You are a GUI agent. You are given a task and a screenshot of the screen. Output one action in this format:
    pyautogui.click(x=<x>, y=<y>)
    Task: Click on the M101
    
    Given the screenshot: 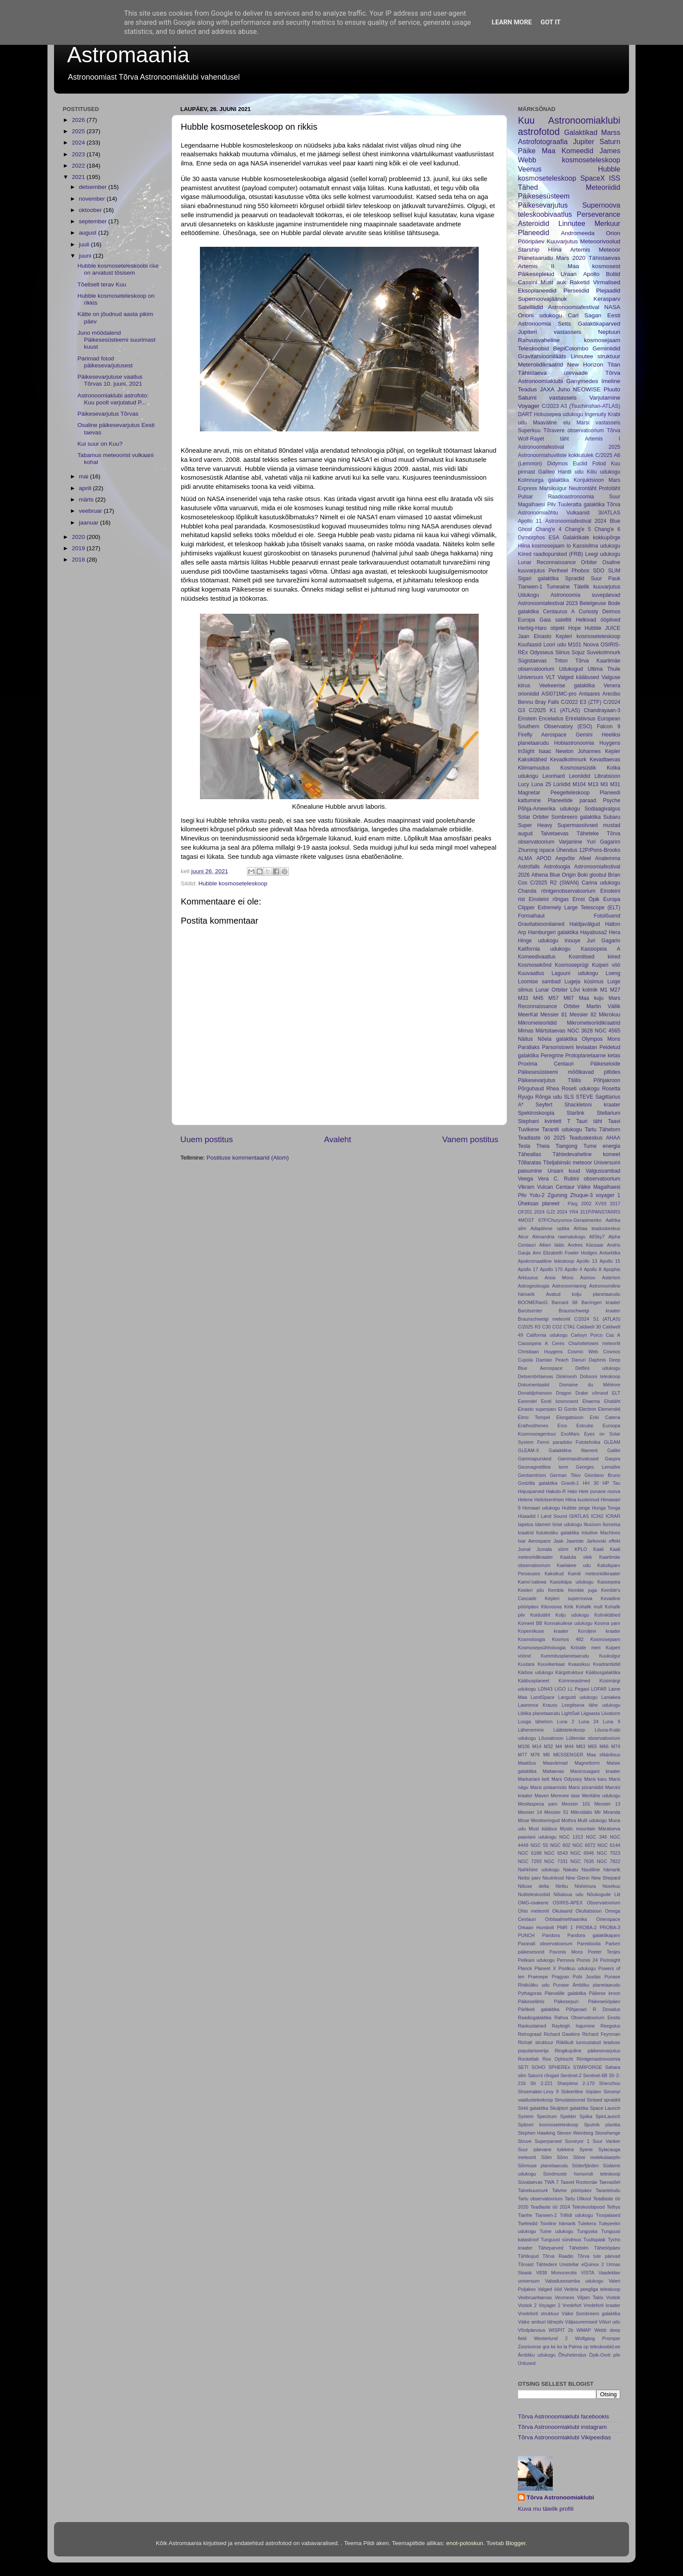 What is the action you would take?
    pyautogui.click(x=574, y=645)
    